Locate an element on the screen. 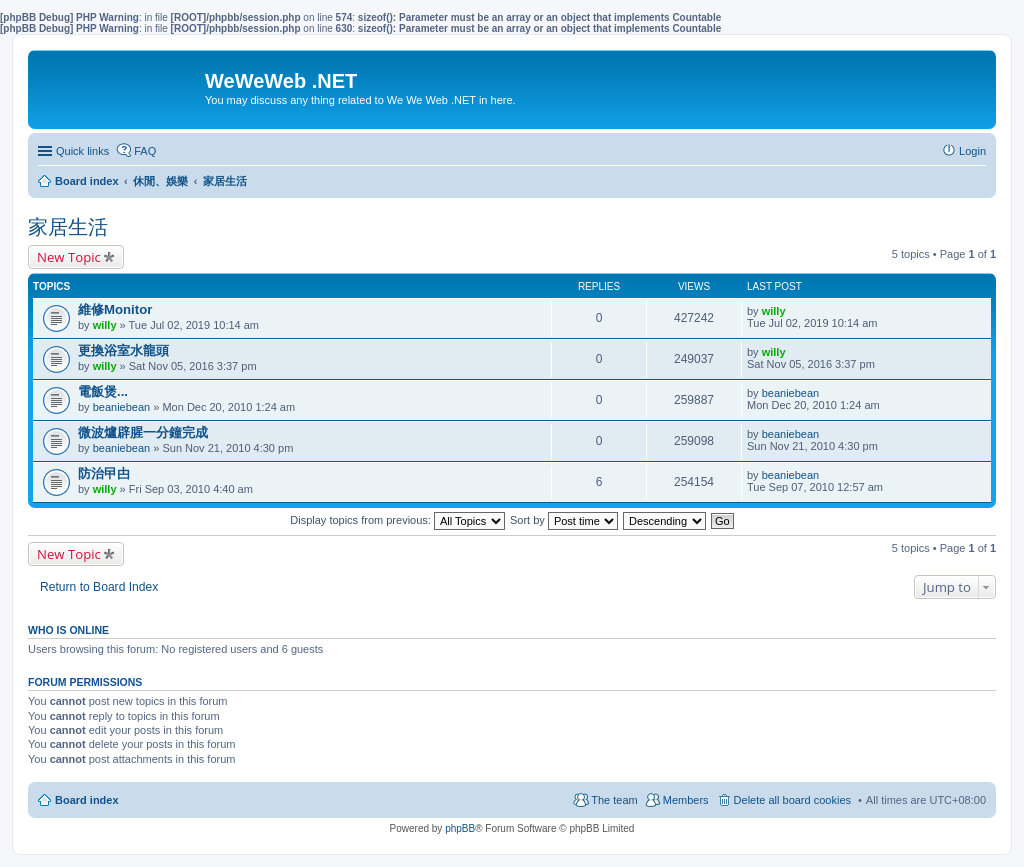  The team [menuitem] is located at coordinates (614, 800).